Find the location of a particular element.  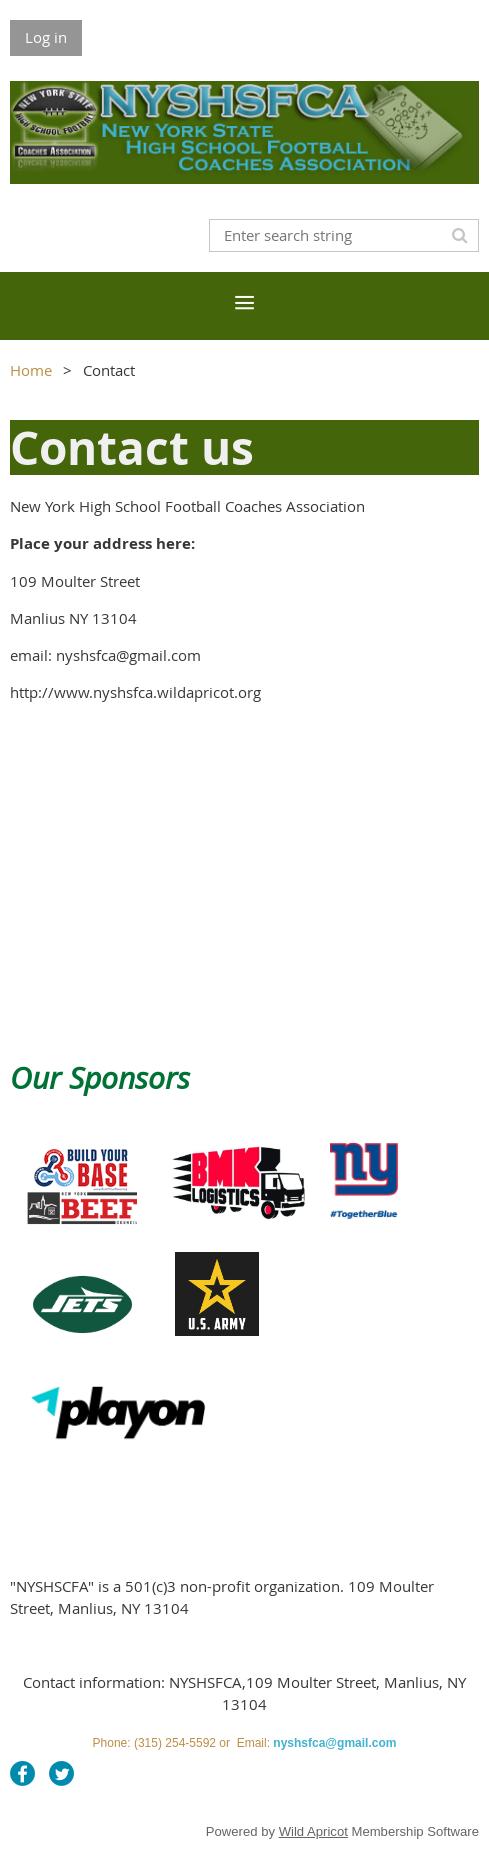

Wild Apricot is located at coordinates (313, 1831).